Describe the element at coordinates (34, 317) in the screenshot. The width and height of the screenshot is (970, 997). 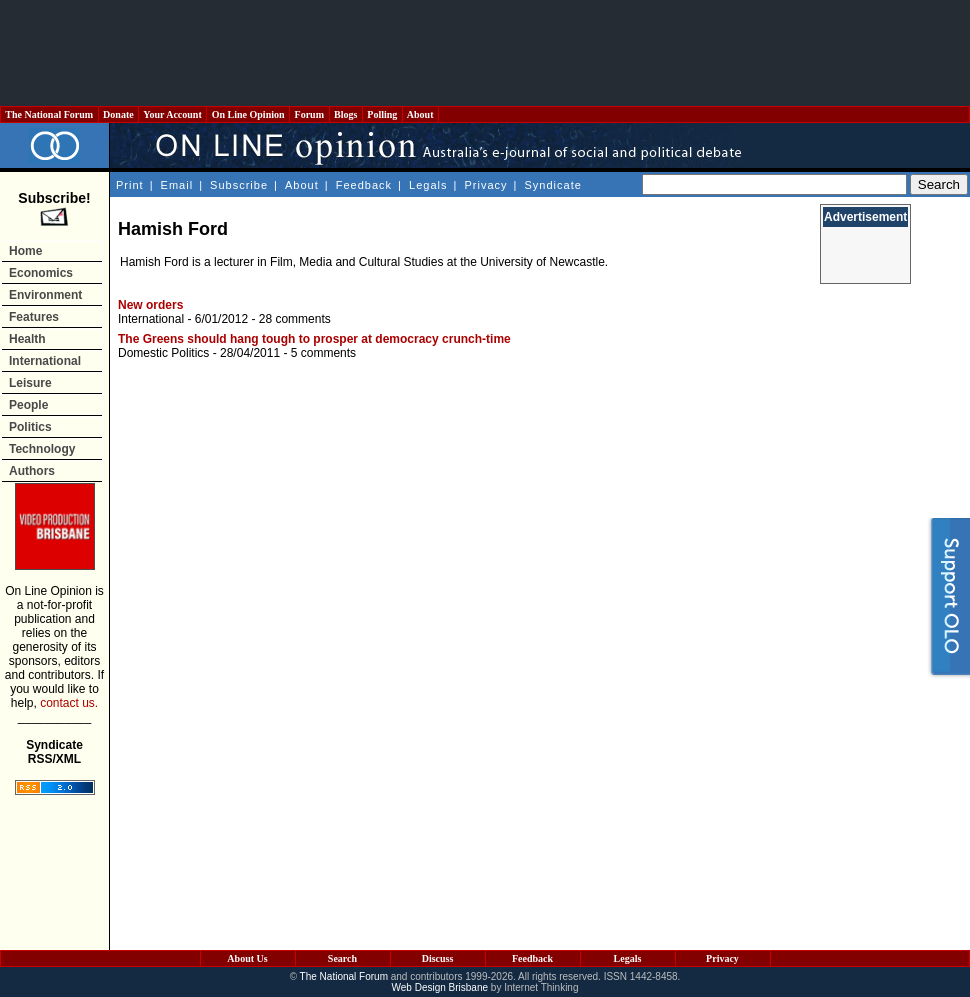
I see `Features` at that location.